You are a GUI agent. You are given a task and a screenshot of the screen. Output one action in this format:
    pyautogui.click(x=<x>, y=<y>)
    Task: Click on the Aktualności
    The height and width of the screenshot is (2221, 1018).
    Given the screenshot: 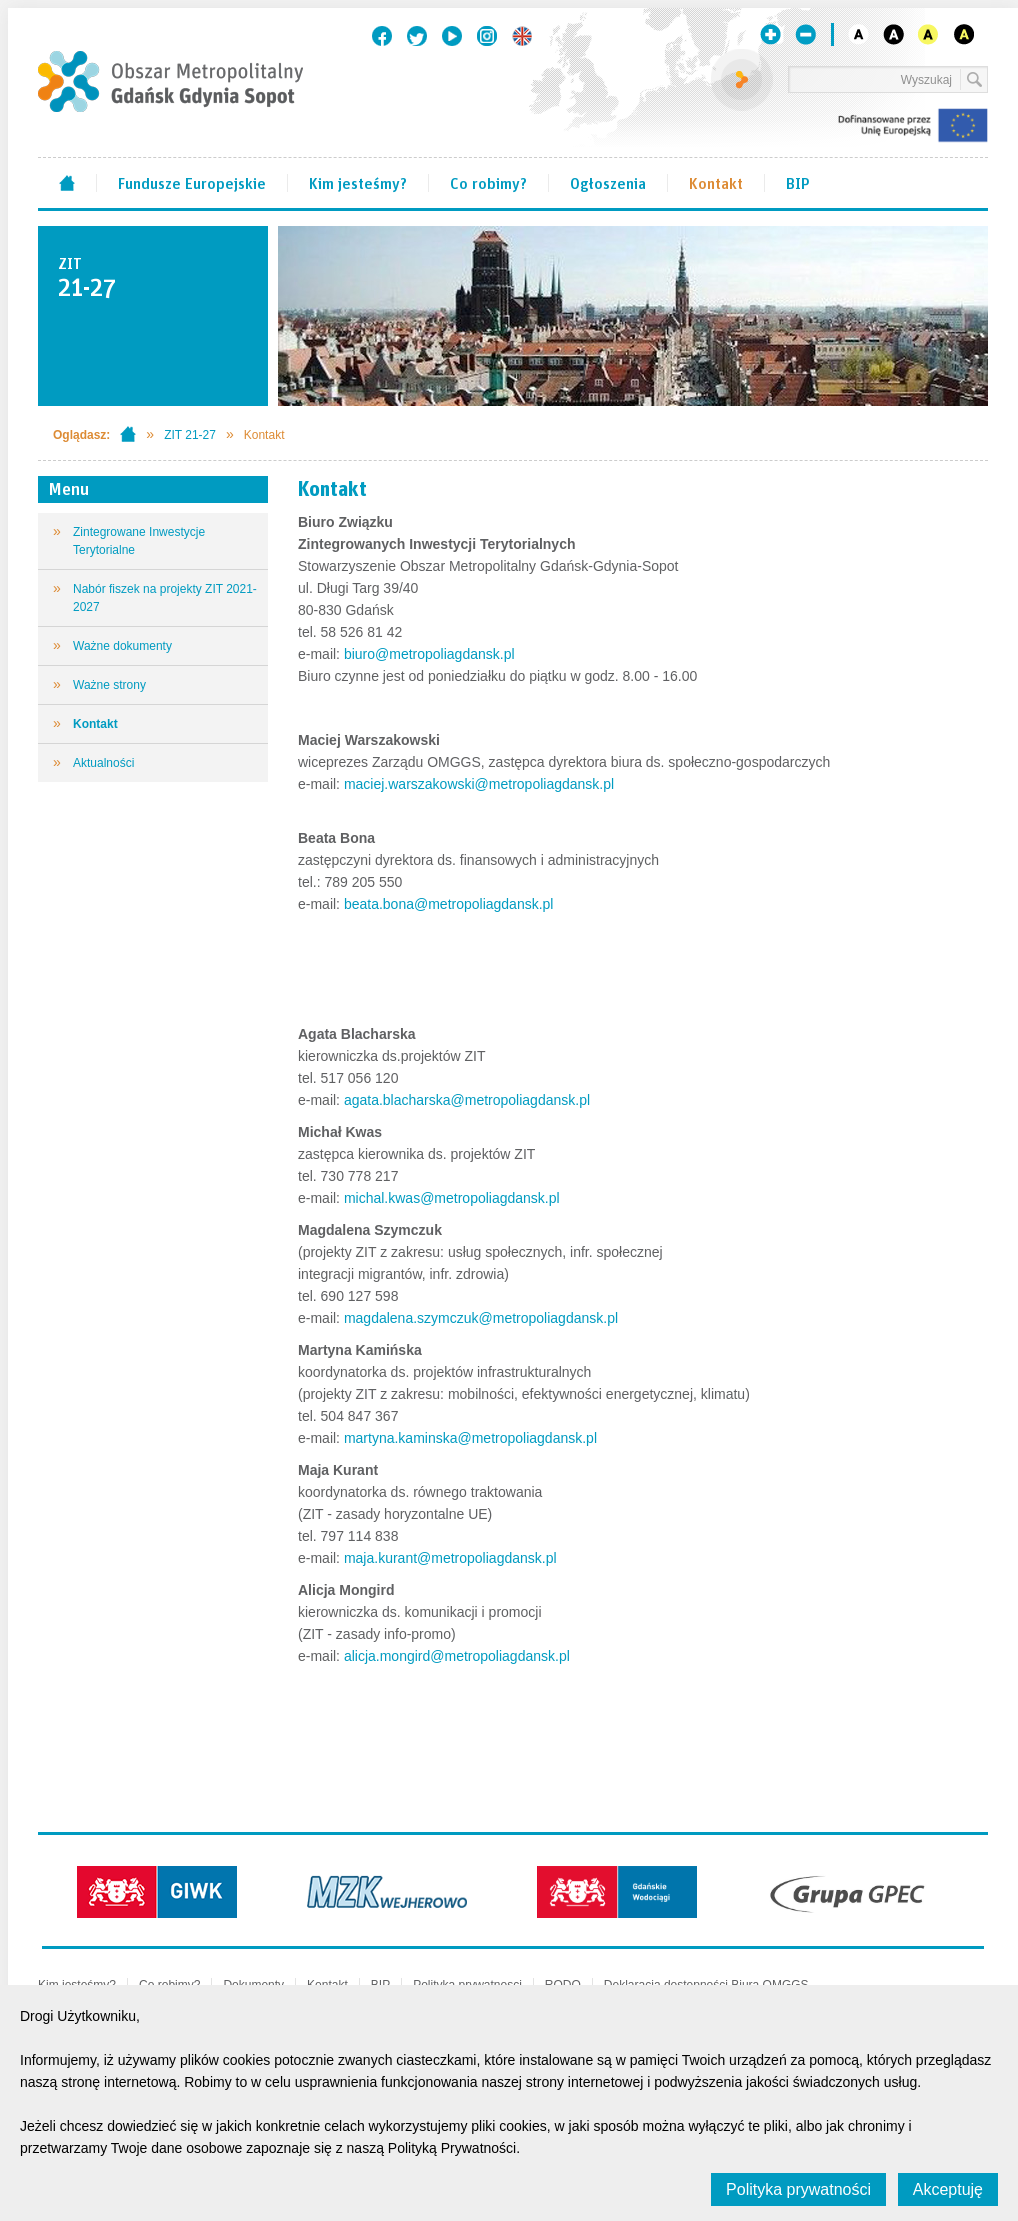 What is the action you would take?
    pyautogui.click(x=103, y=763)
    